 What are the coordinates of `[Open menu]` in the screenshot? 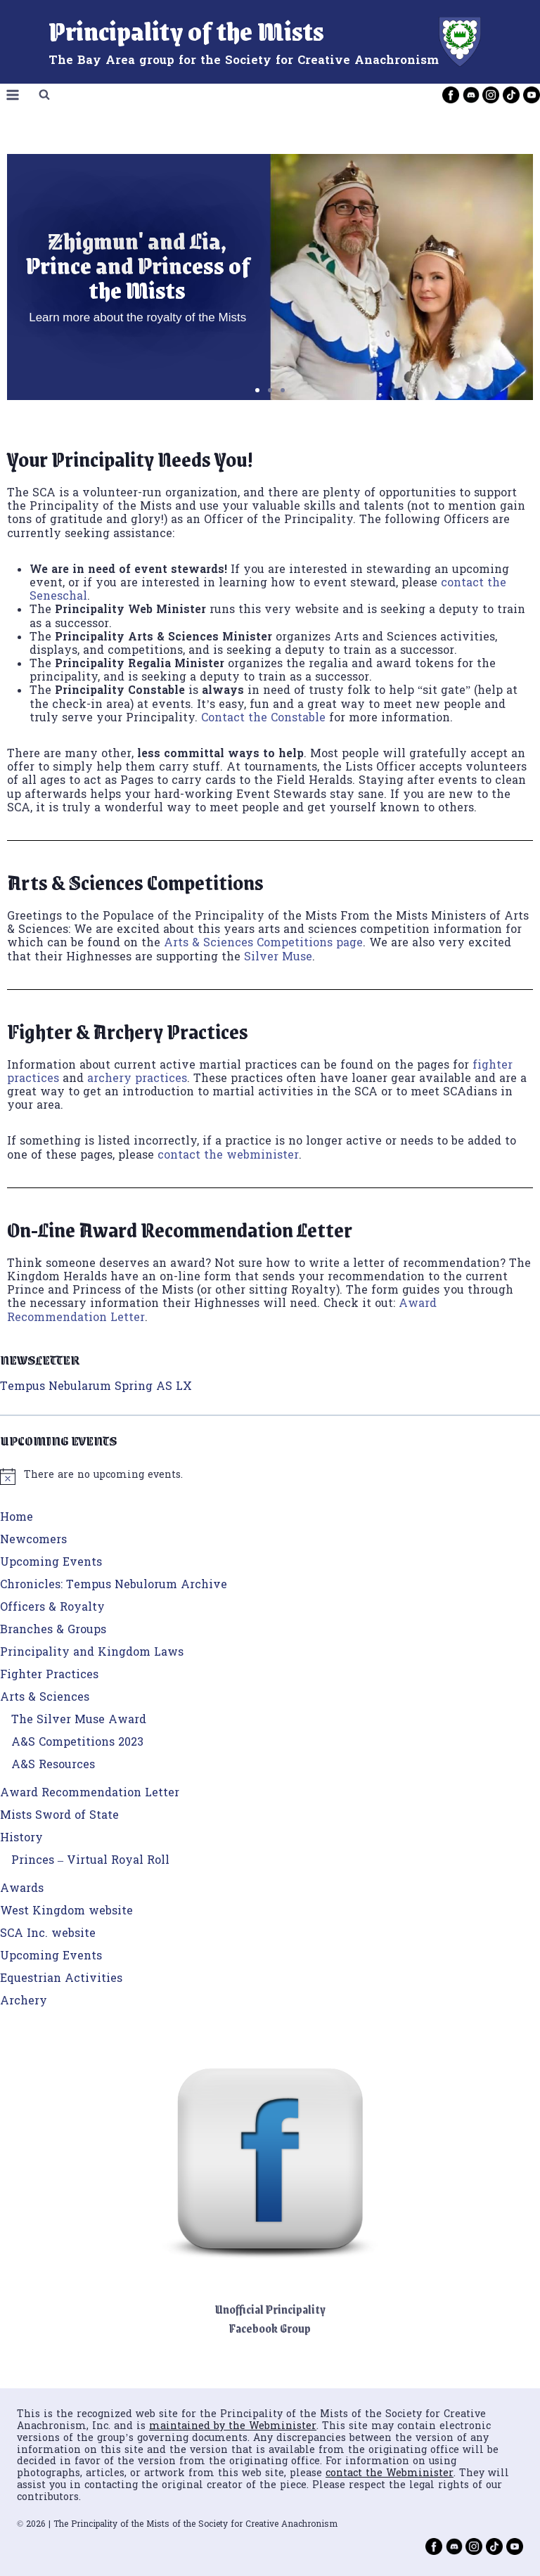 It's located at (13, 95).